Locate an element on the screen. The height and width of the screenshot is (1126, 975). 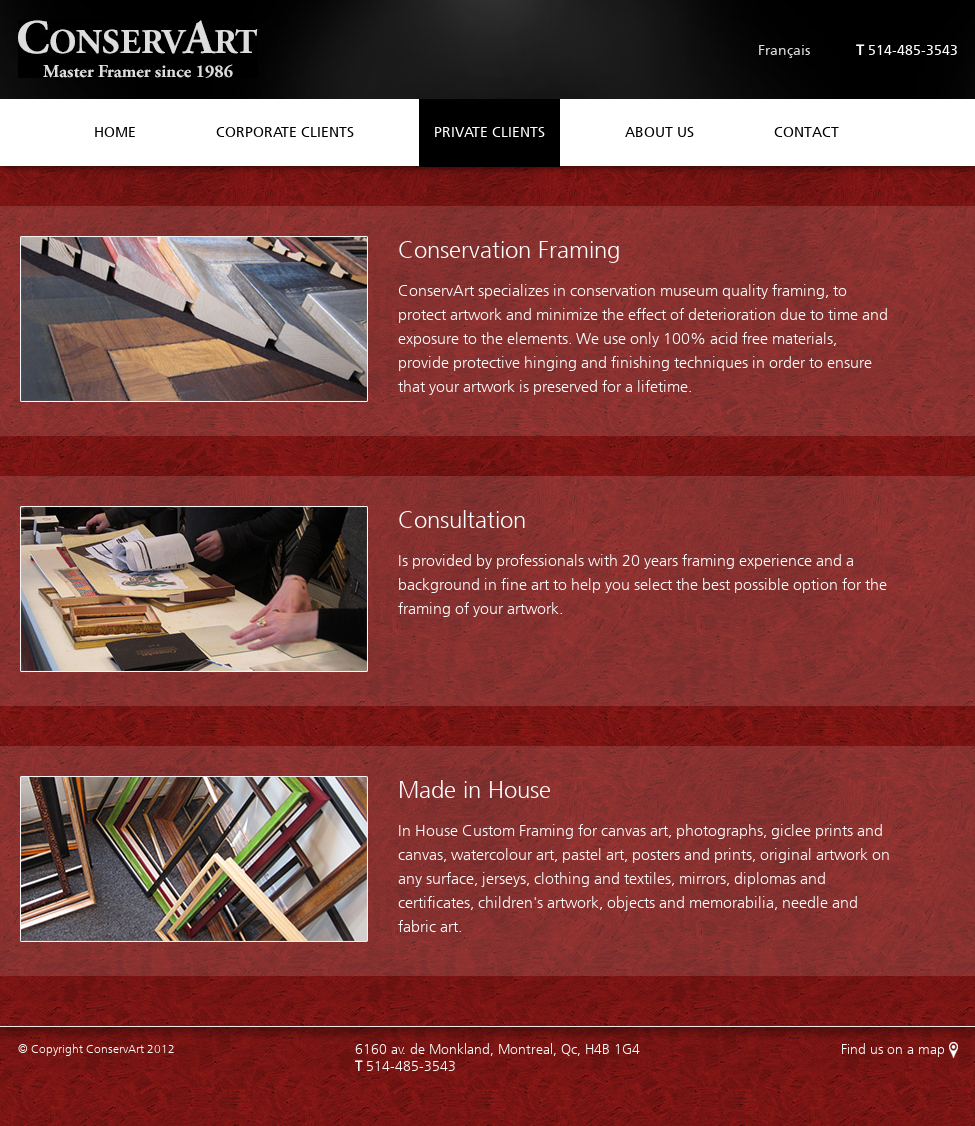
Private Clients is located at coordinates (489, 132).